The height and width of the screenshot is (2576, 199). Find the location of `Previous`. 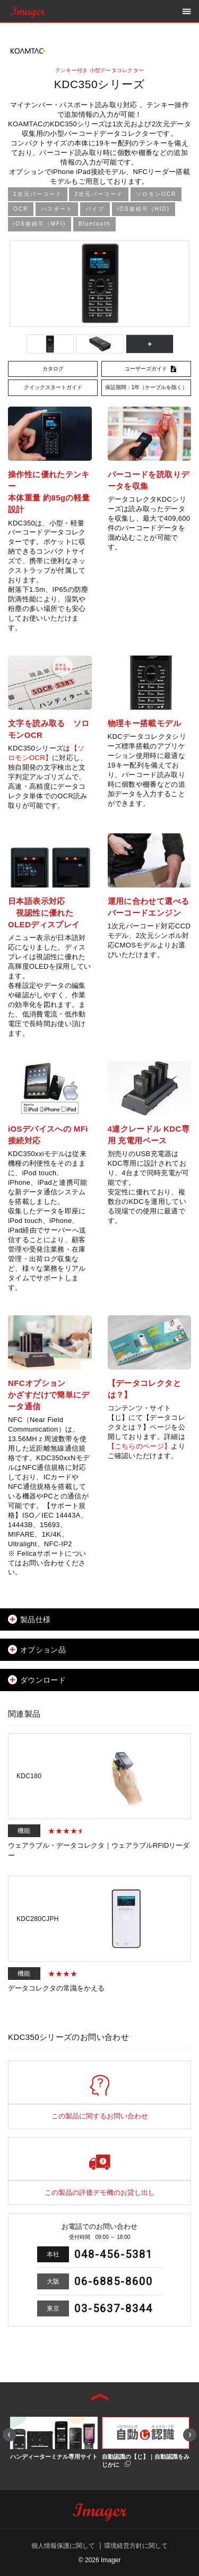

Previous is located at coordinates (9, 2435).